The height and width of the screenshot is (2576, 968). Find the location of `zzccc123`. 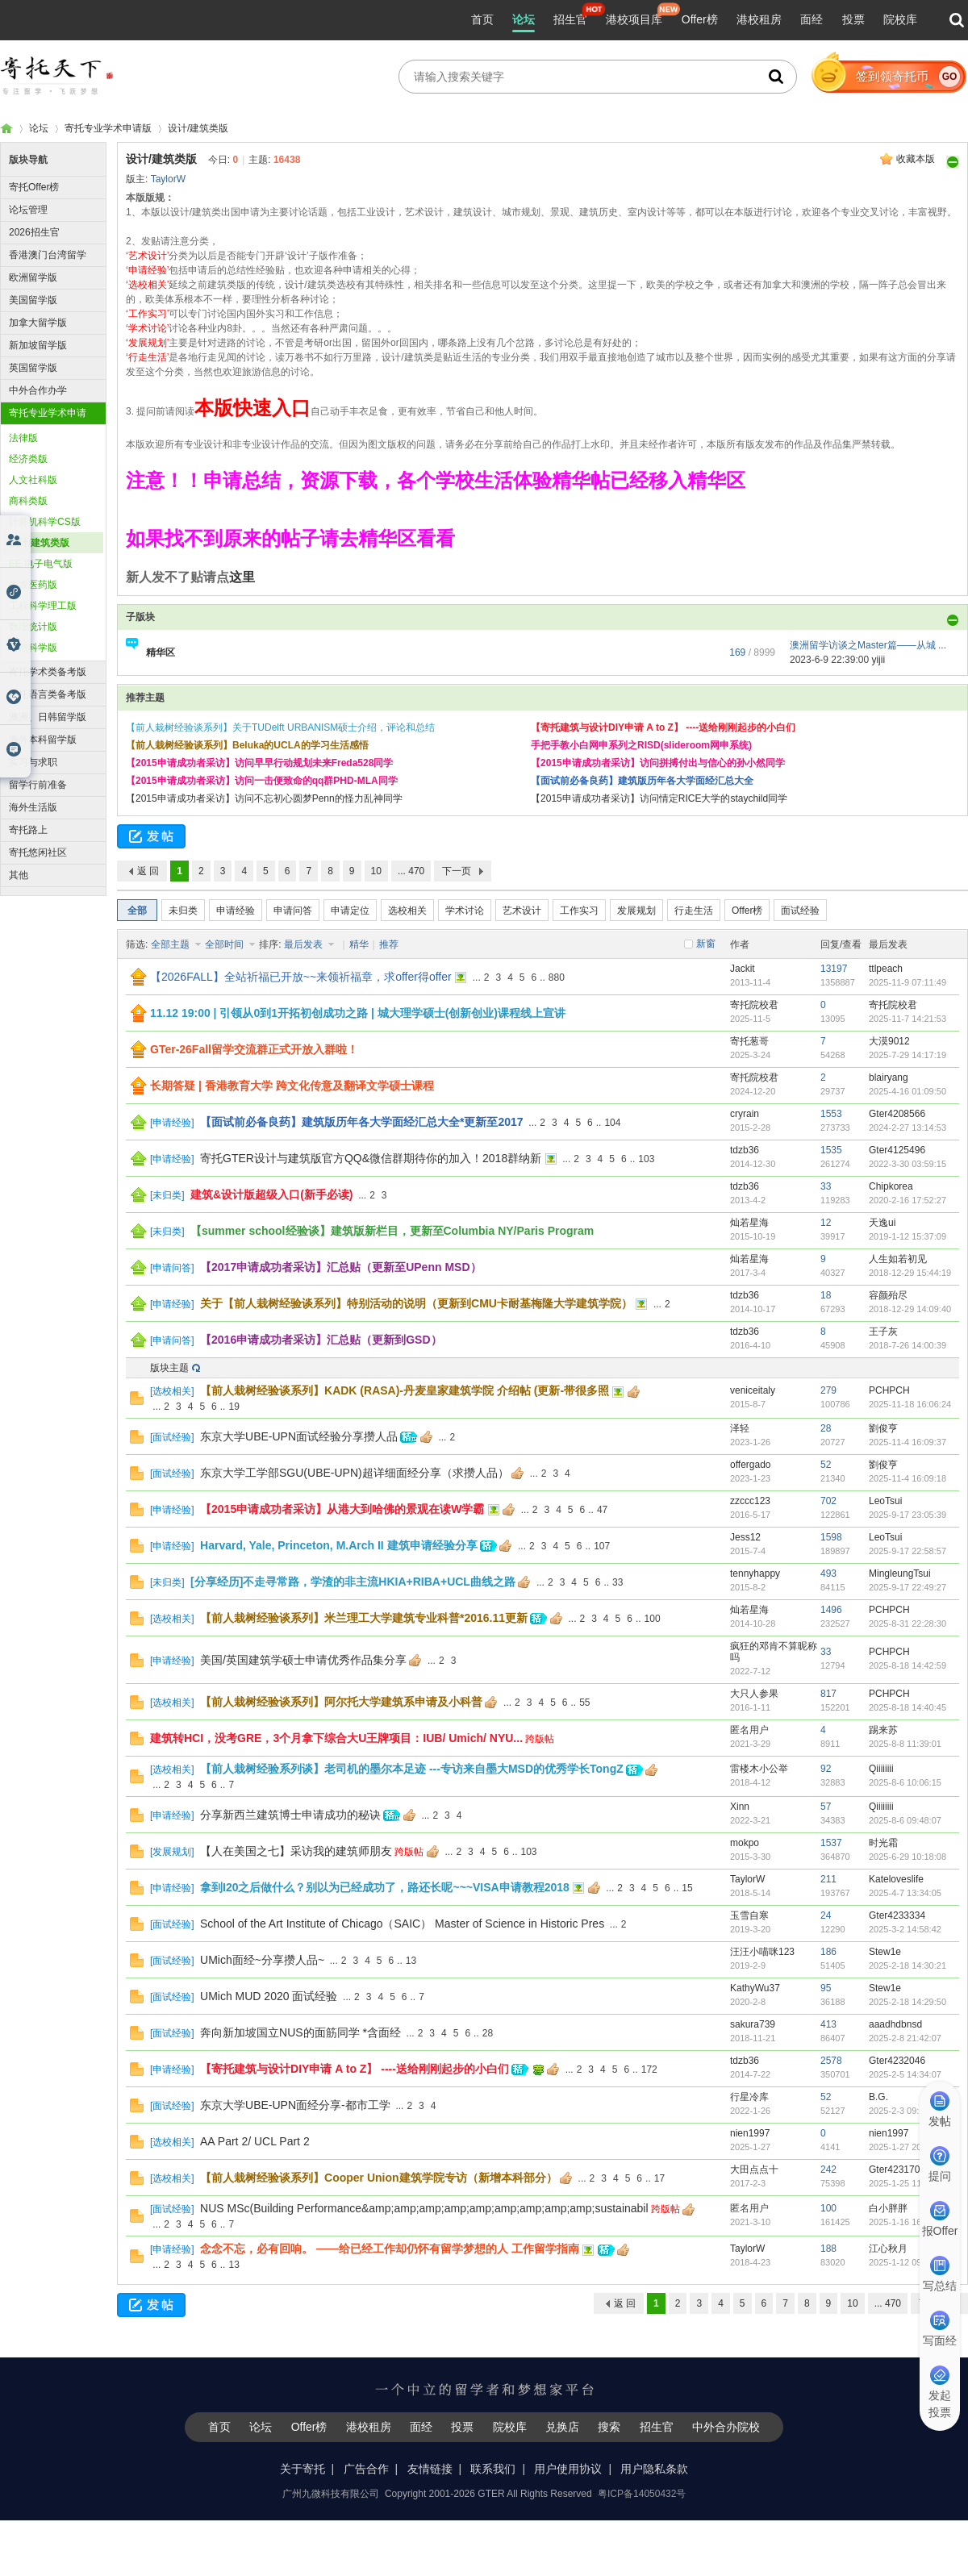

zzccc123 is located at coordinates (750, 1501).